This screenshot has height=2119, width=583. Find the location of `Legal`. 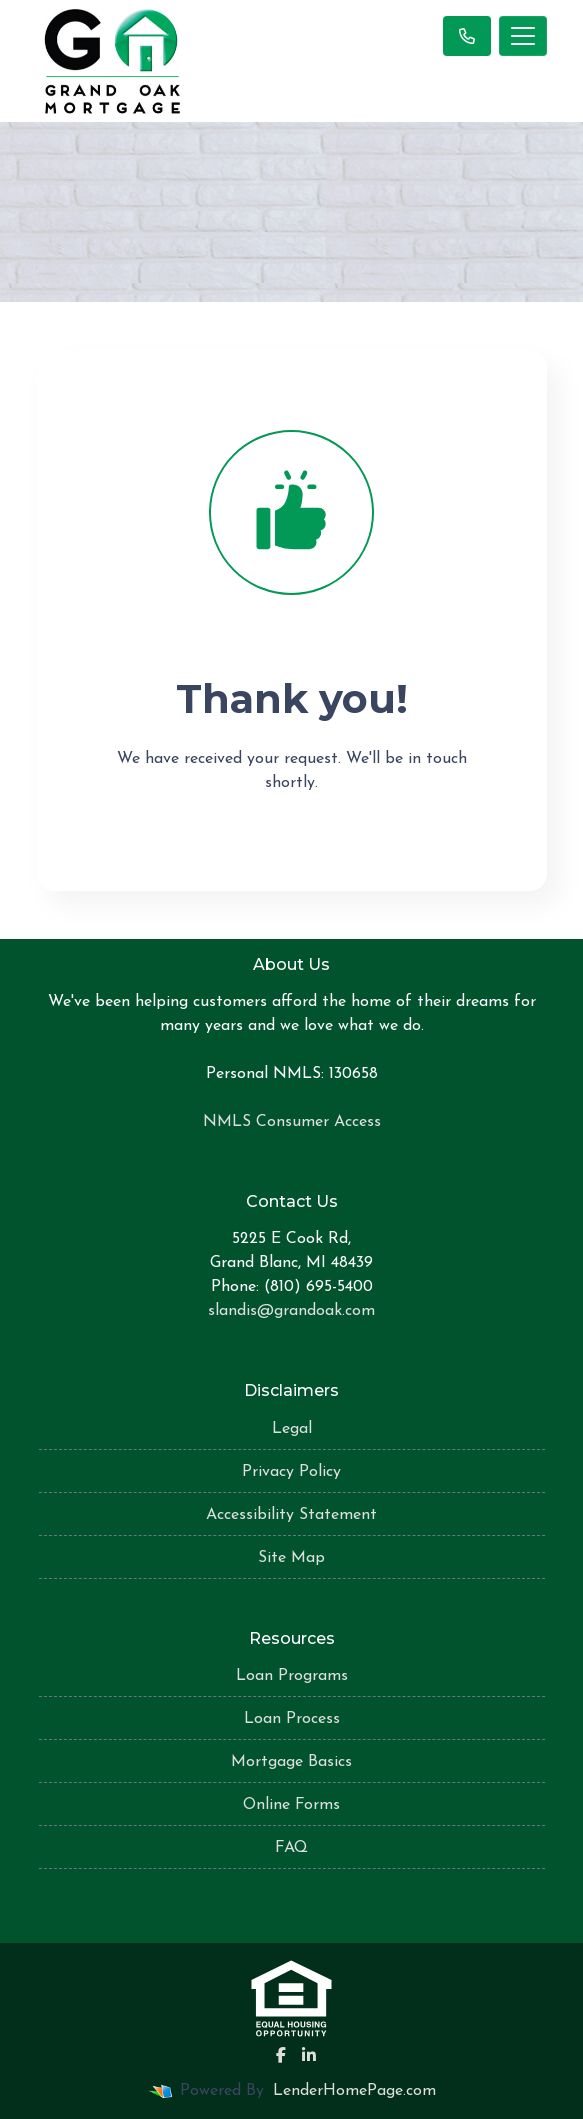

Legal is located at coordinates (292, 1429).